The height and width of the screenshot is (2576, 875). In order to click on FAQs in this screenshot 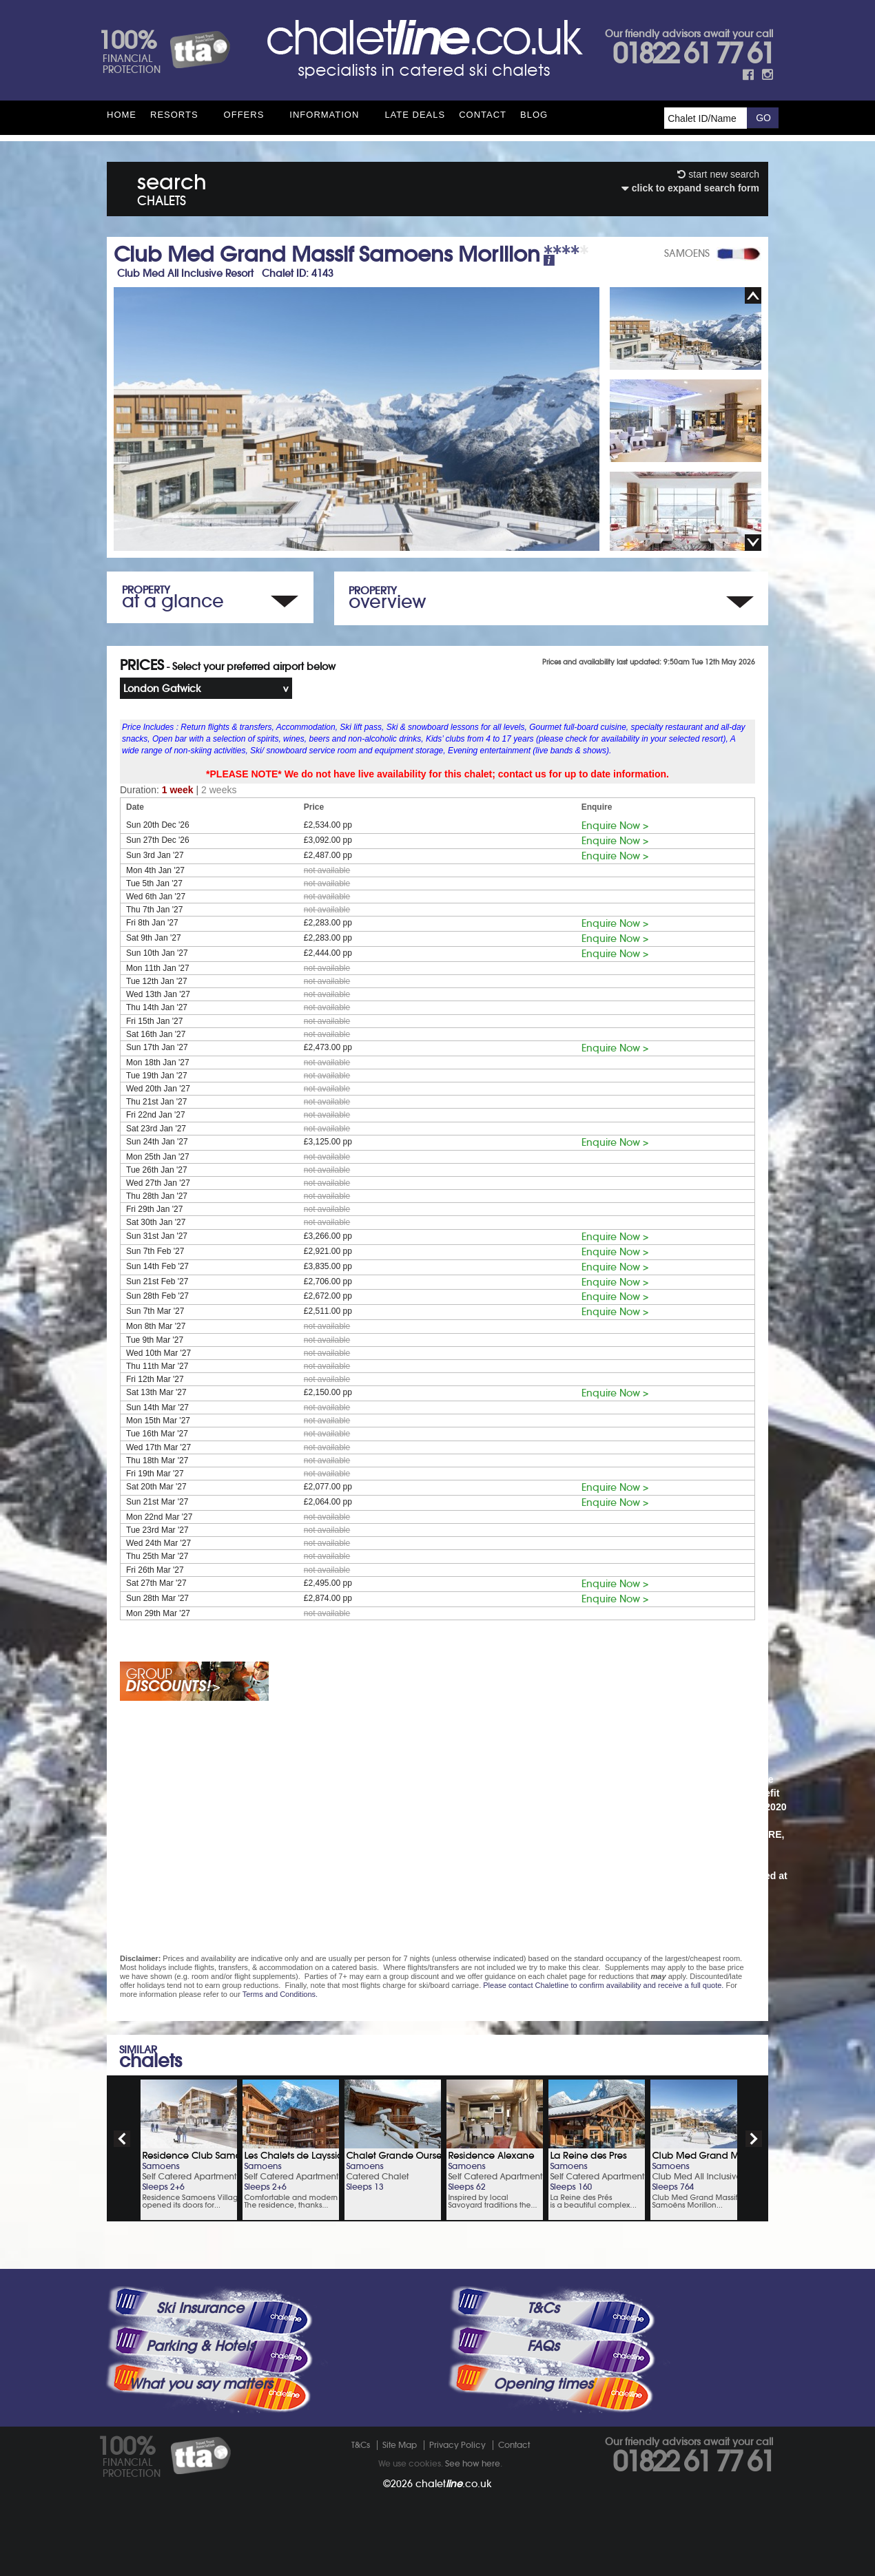, I will do `click(543, 2346)`.